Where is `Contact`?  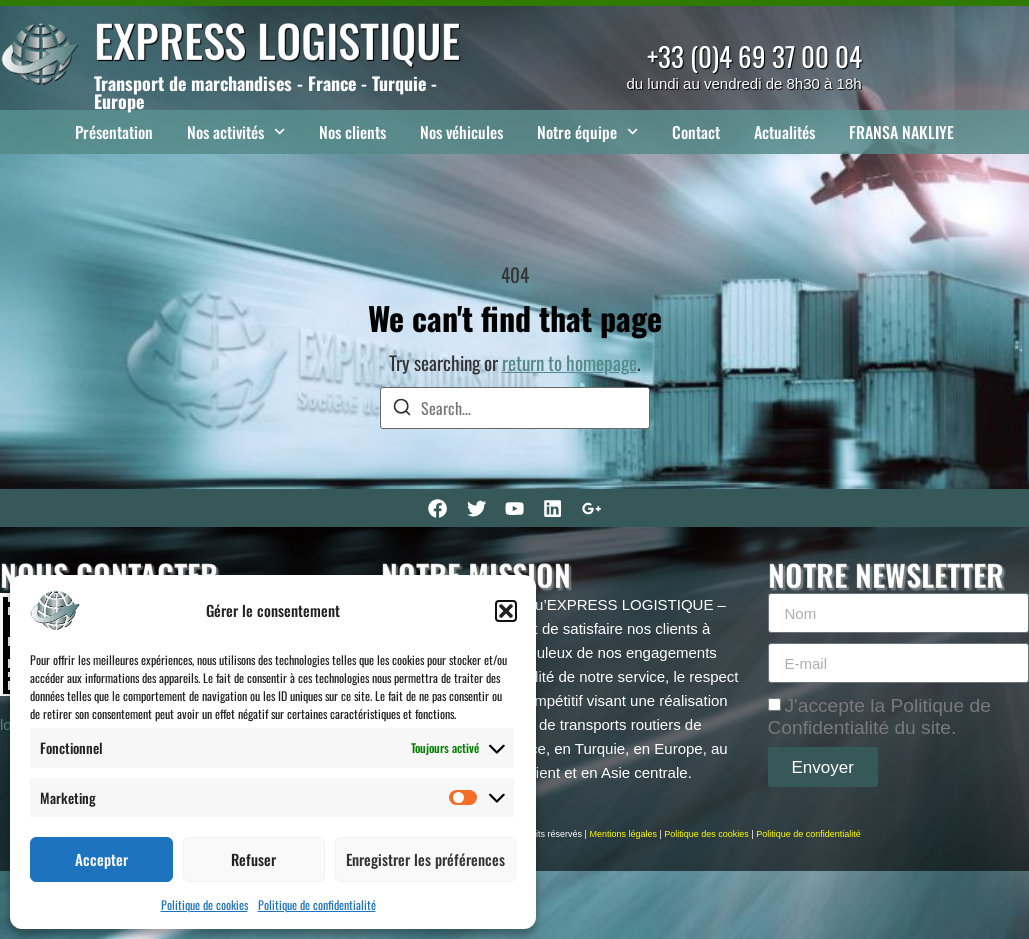
Contact is located at coordinates (696, 132).